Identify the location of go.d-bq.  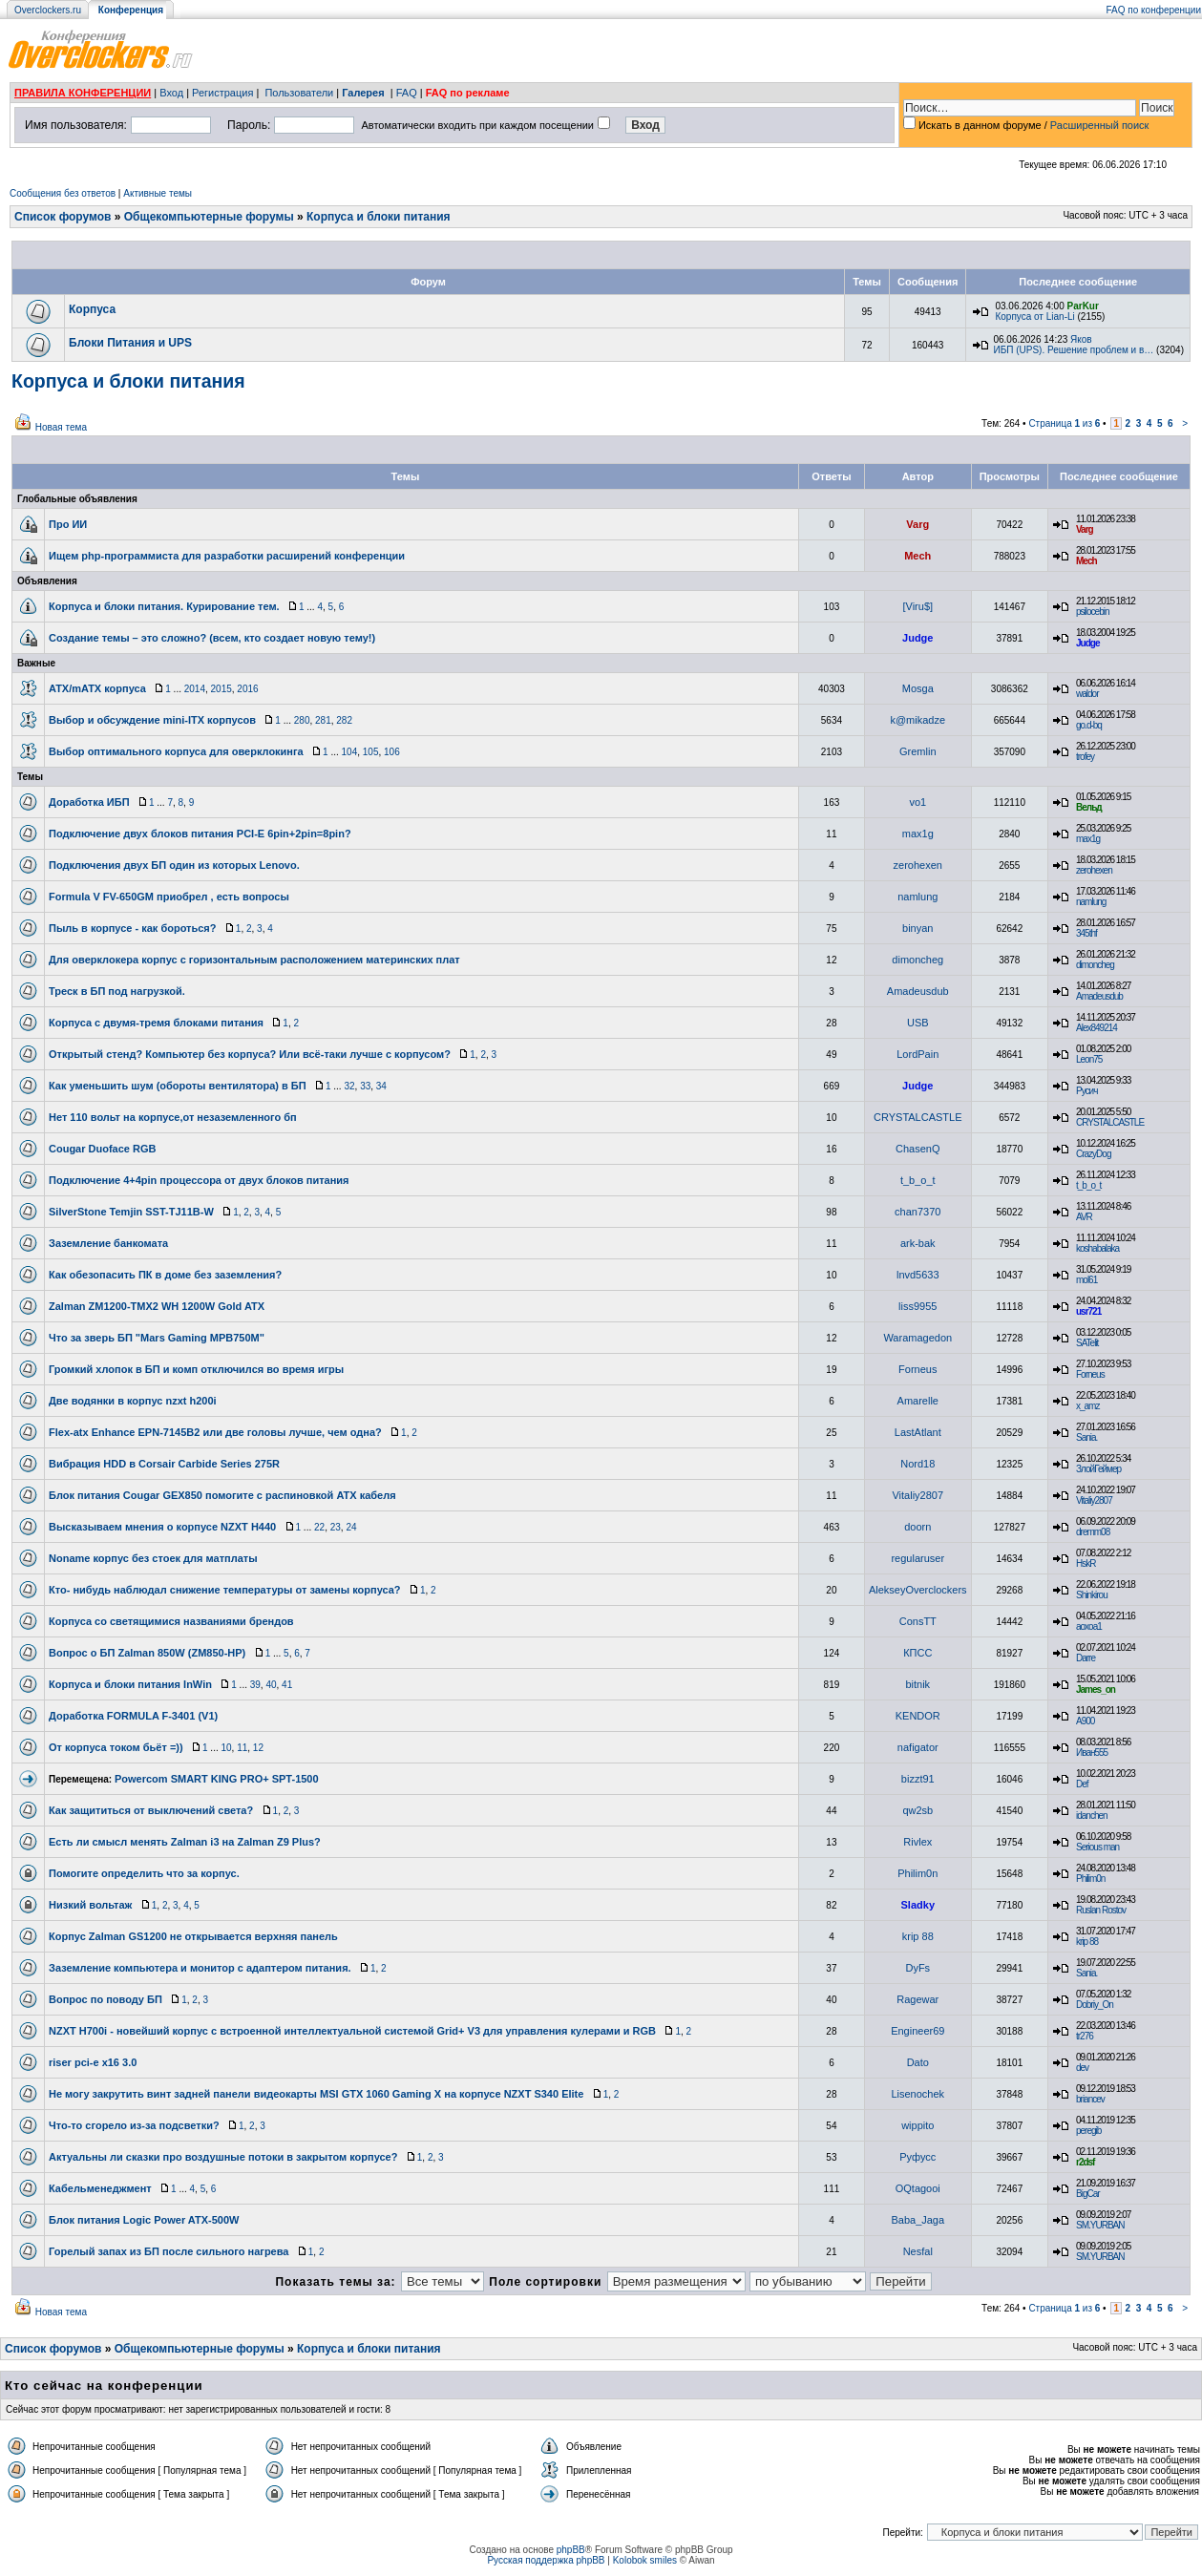
(1089, 725).